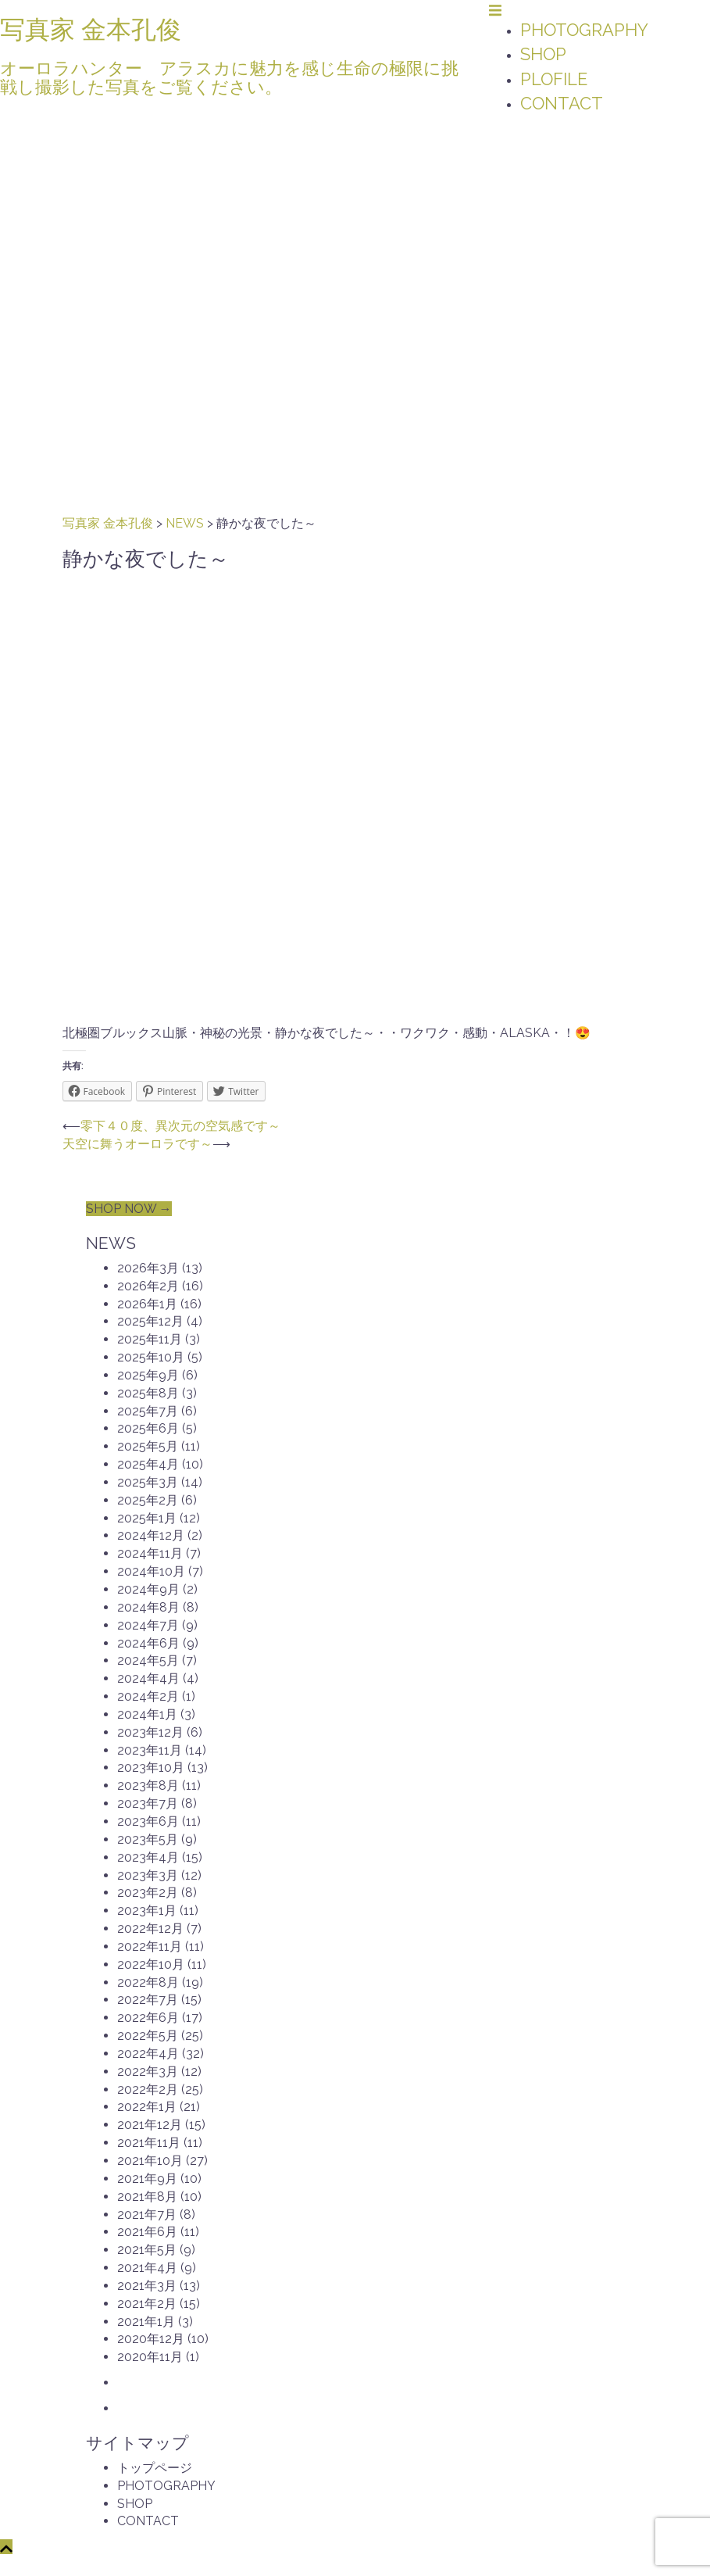  Describe the element at coordinates (151, 1571) in the screenshot. I see `2024年10月` at that location.